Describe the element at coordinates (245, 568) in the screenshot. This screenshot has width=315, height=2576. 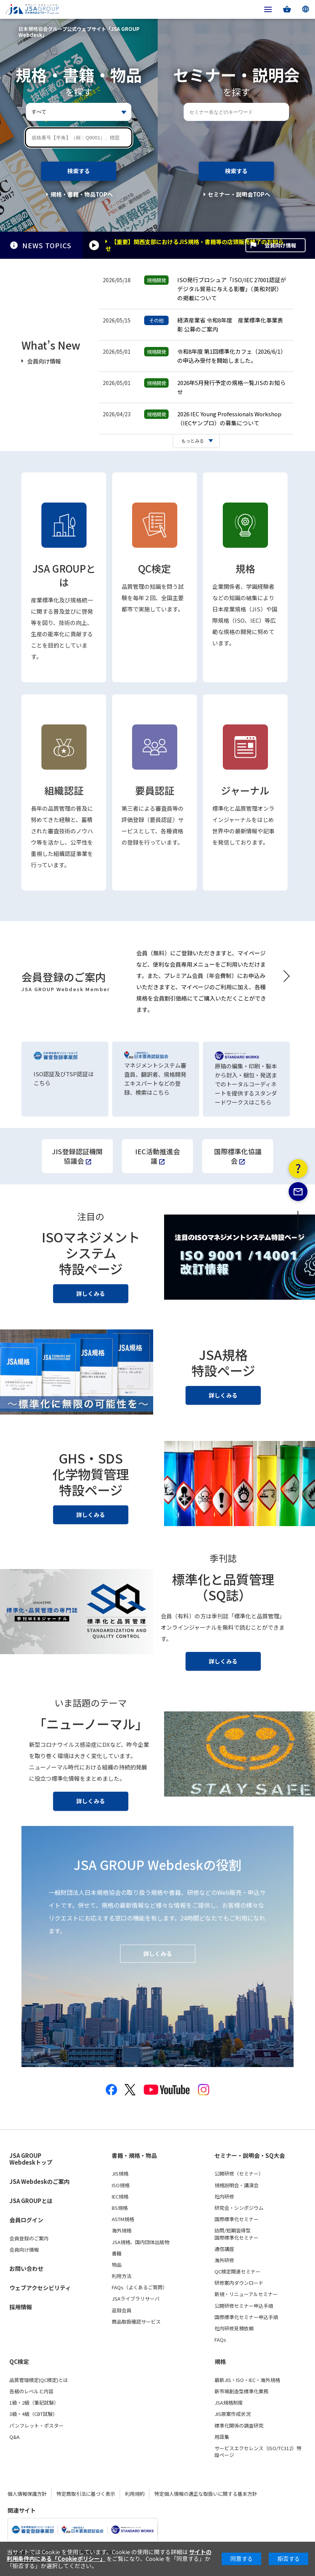
I see `規格` at that location.